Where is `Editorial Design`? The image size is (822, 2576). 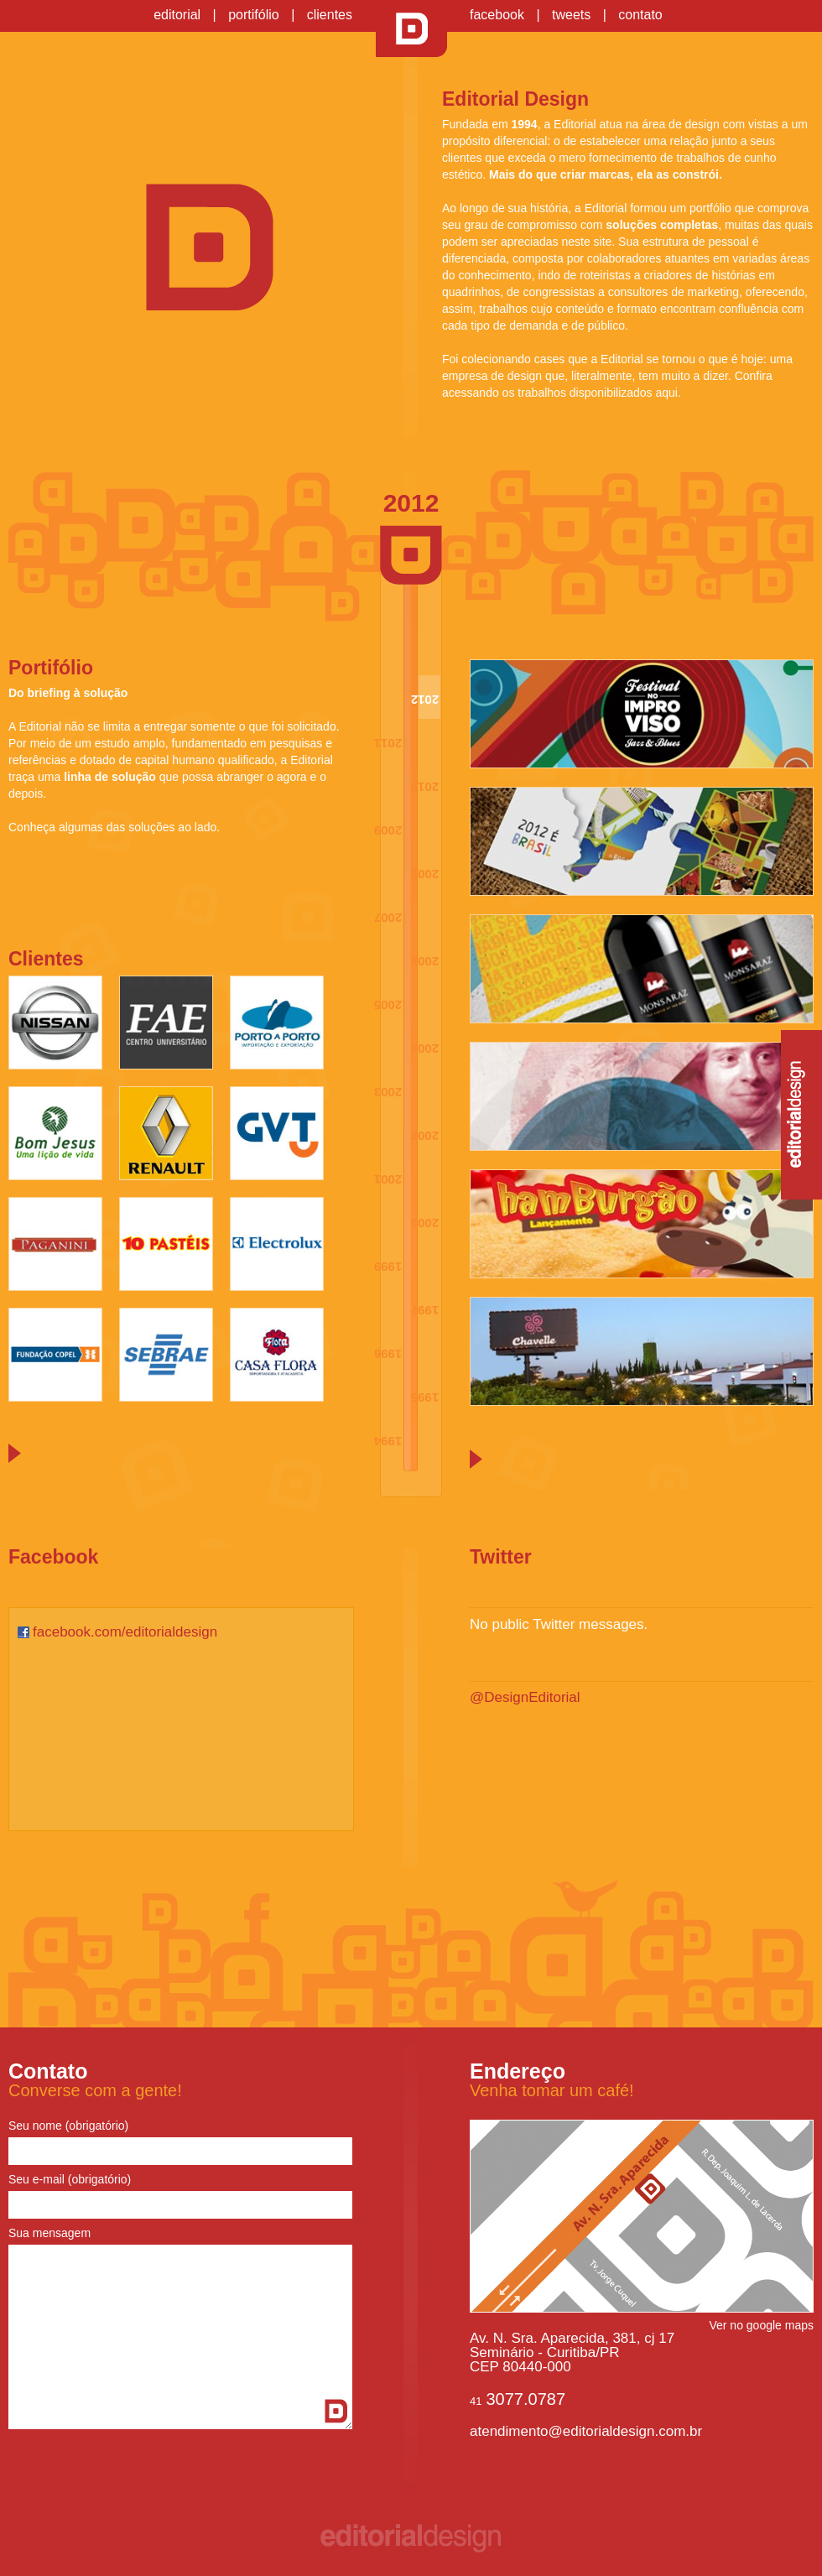
Editorial Design is located at coordinates (411, 29).